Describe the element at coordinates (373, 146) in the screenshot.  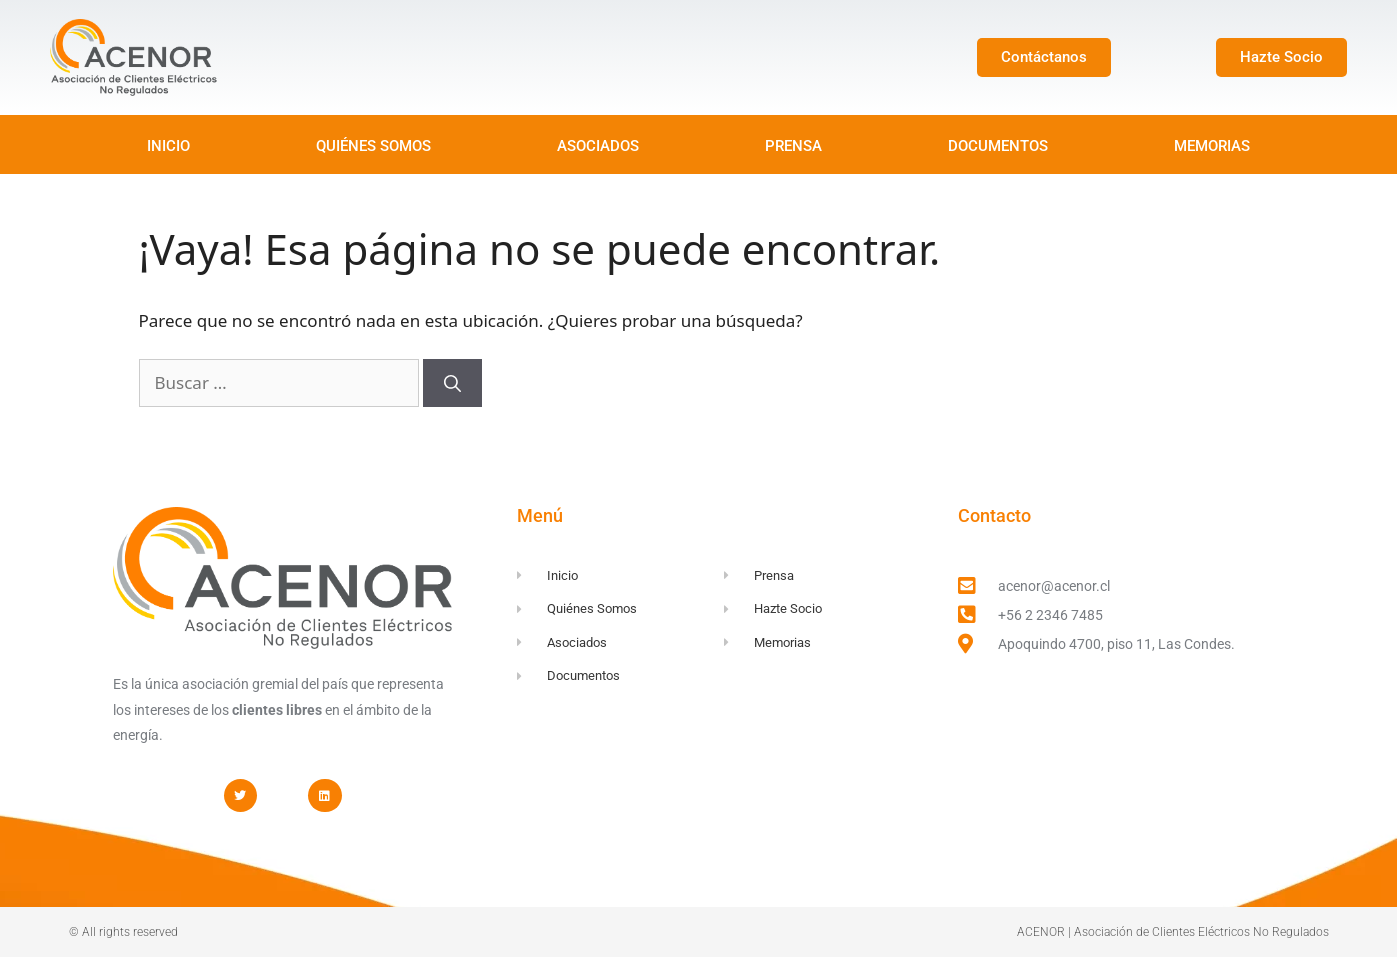
I see `QUIÉNES SOMOS` at that location.